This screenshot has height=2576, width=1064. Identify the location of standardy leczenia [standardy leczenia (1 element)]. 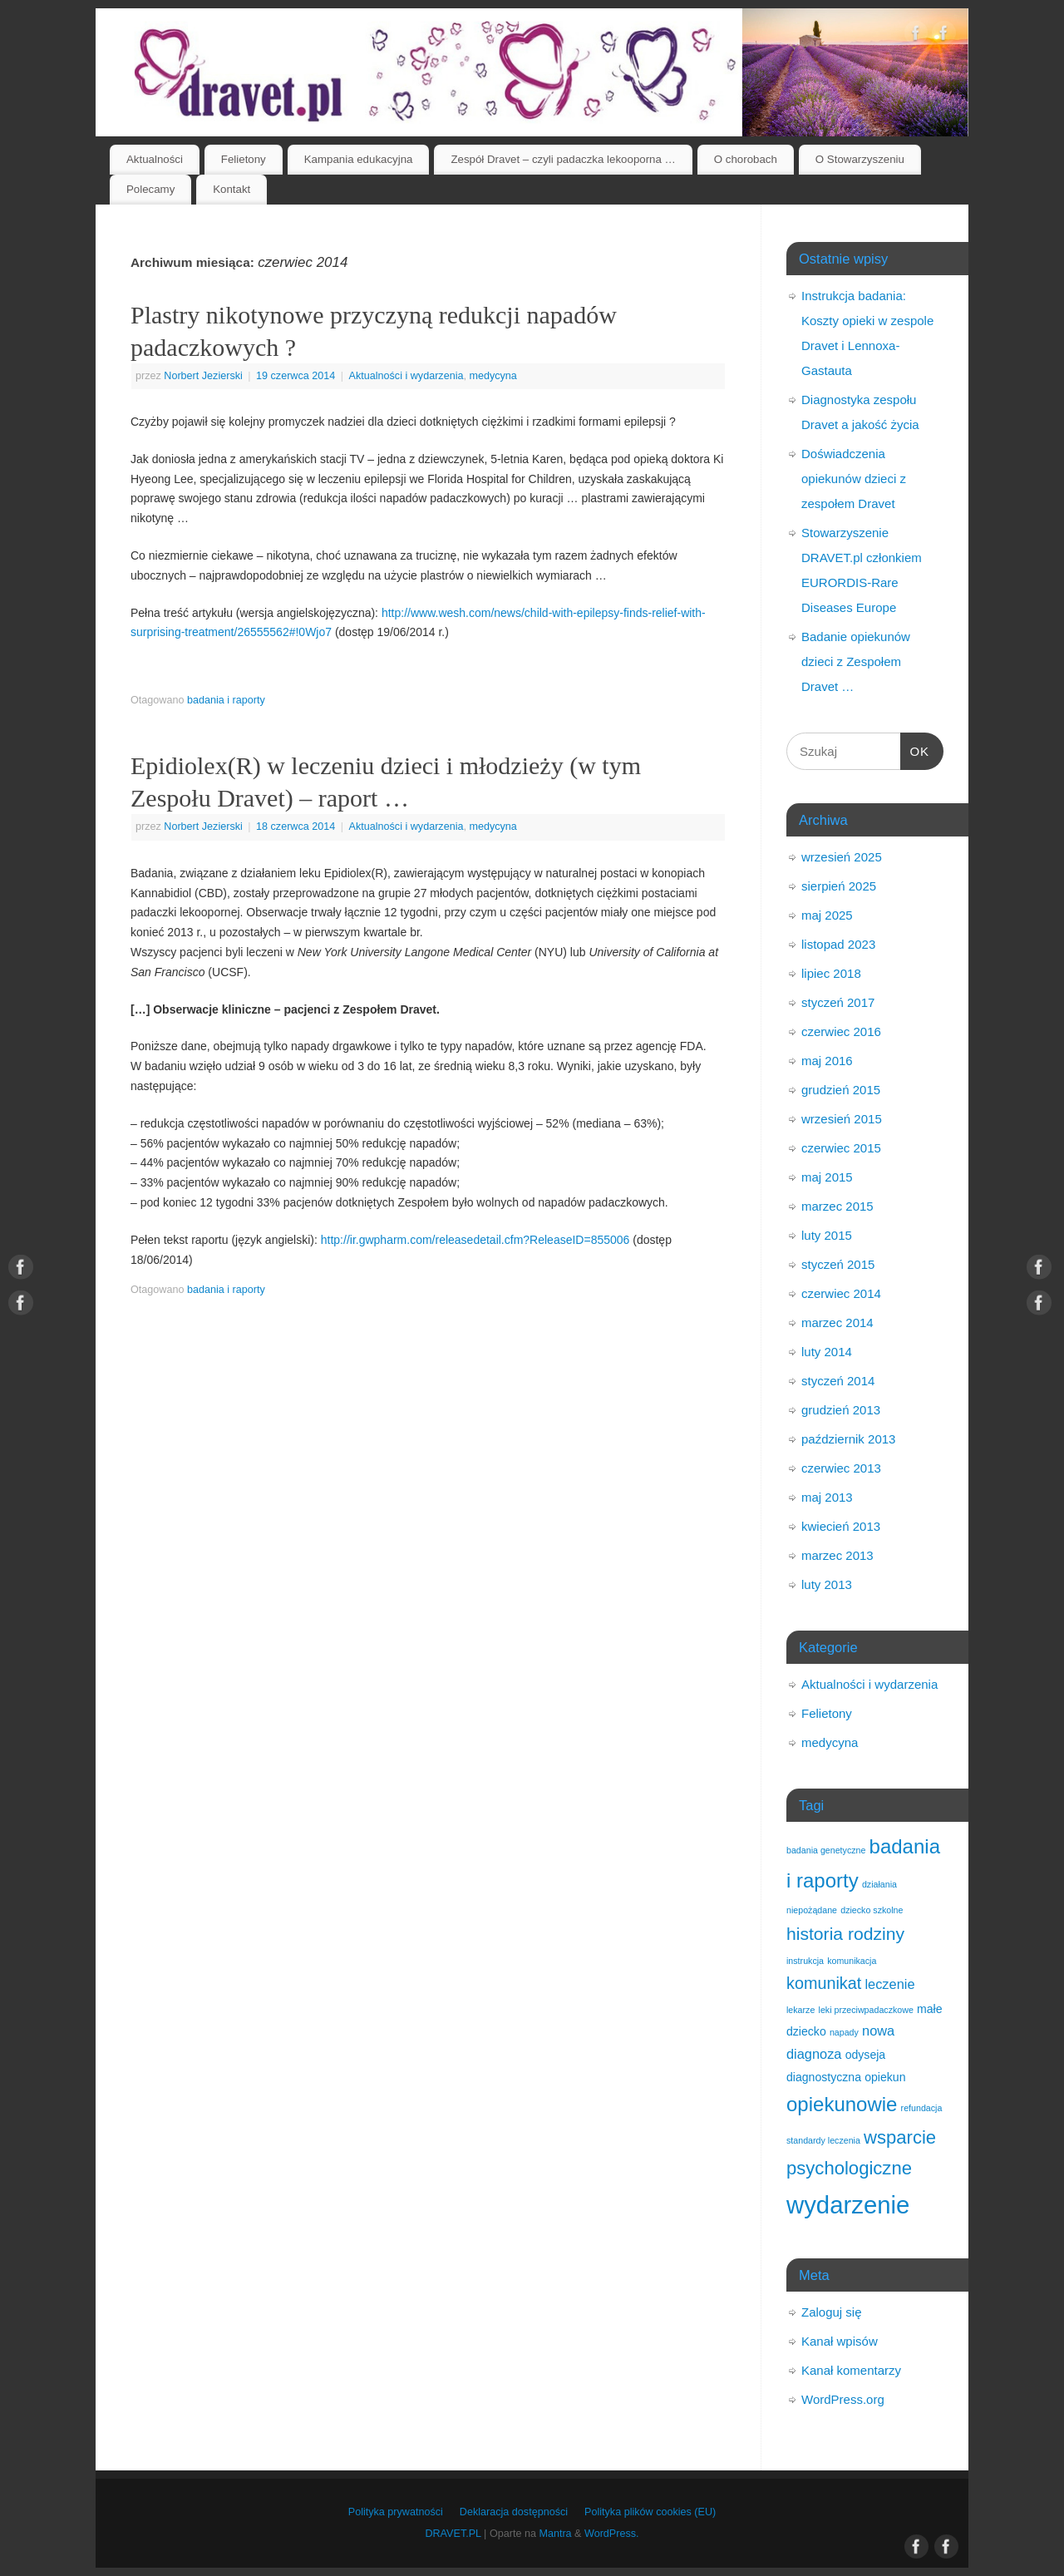
(823, 2140).